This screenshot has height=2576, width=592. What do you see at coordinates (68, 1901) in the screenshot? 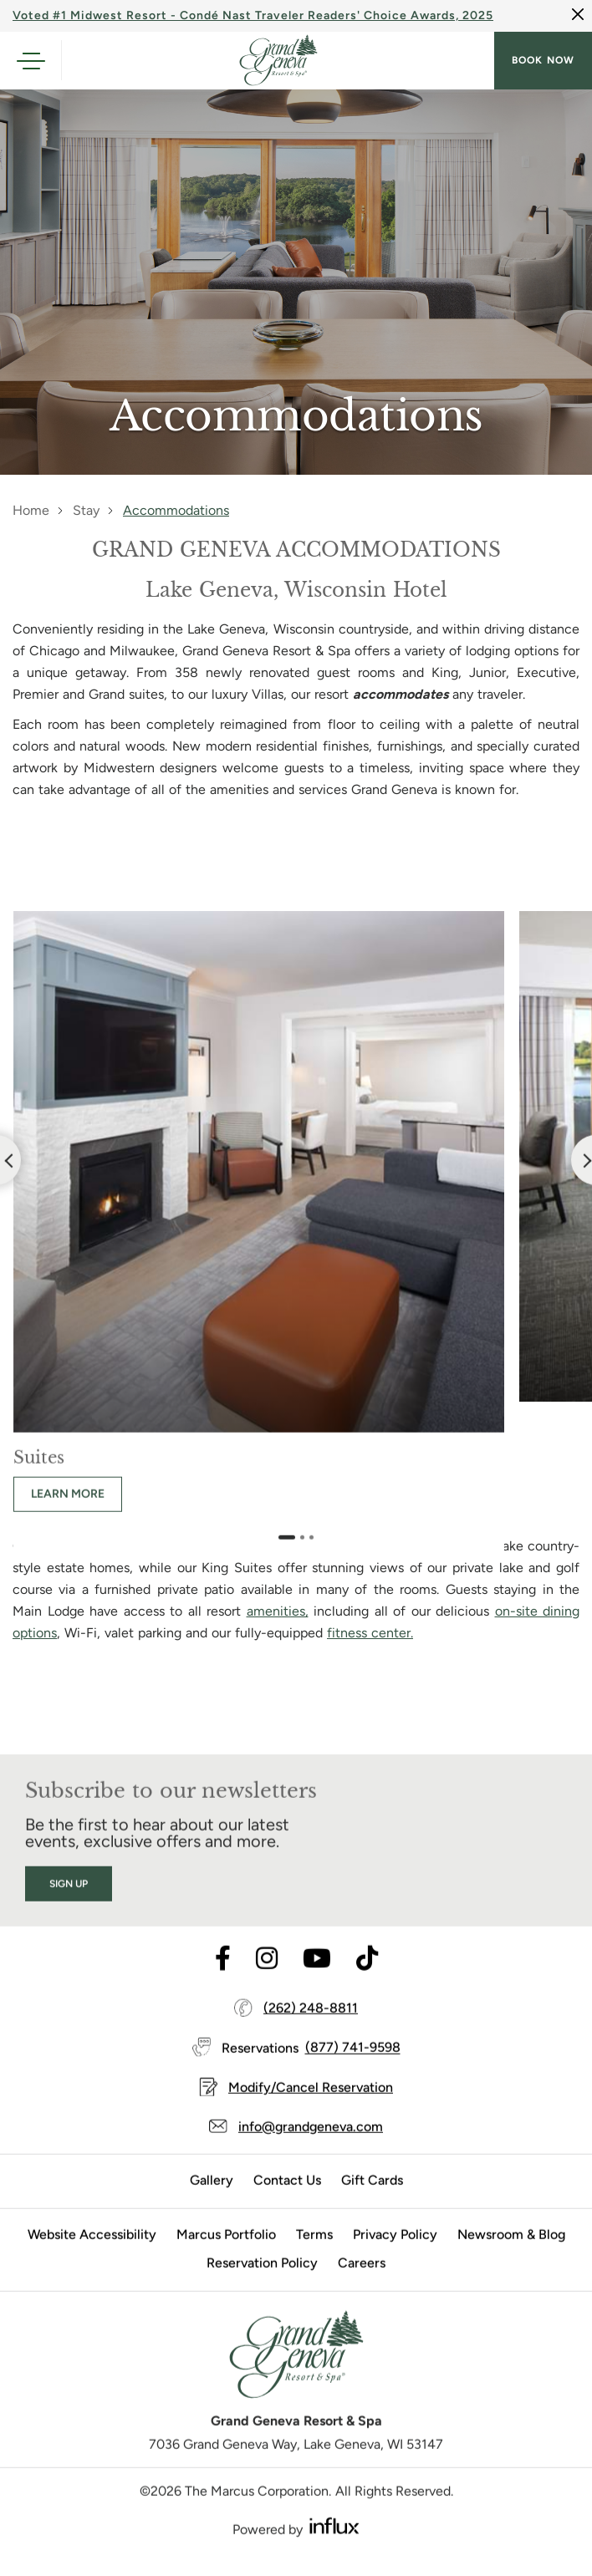
I see `Sign Up` at bounding box center [68, 1901].